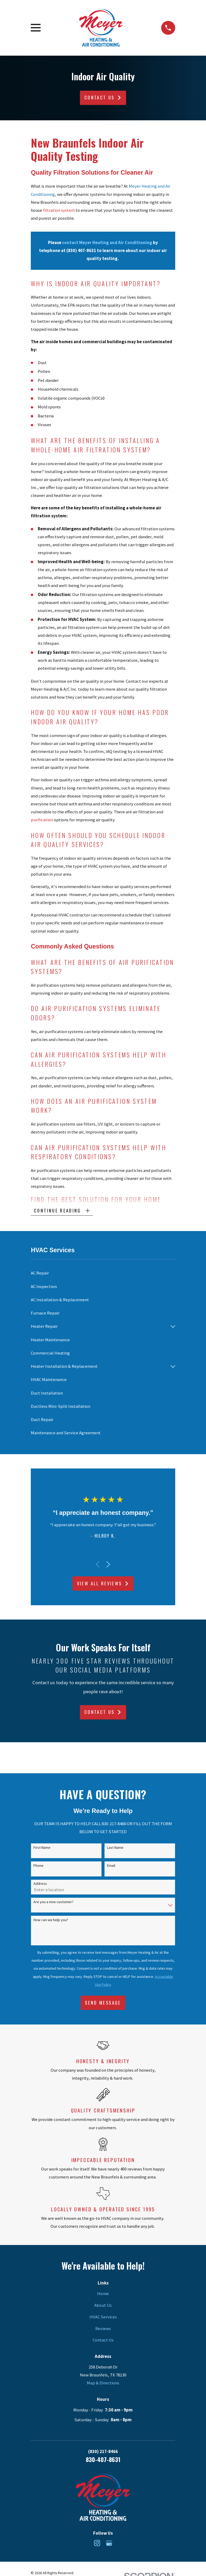 The height and width of the screenshot is (2576, 206). I want to click on First Name, so click(41, 1848).